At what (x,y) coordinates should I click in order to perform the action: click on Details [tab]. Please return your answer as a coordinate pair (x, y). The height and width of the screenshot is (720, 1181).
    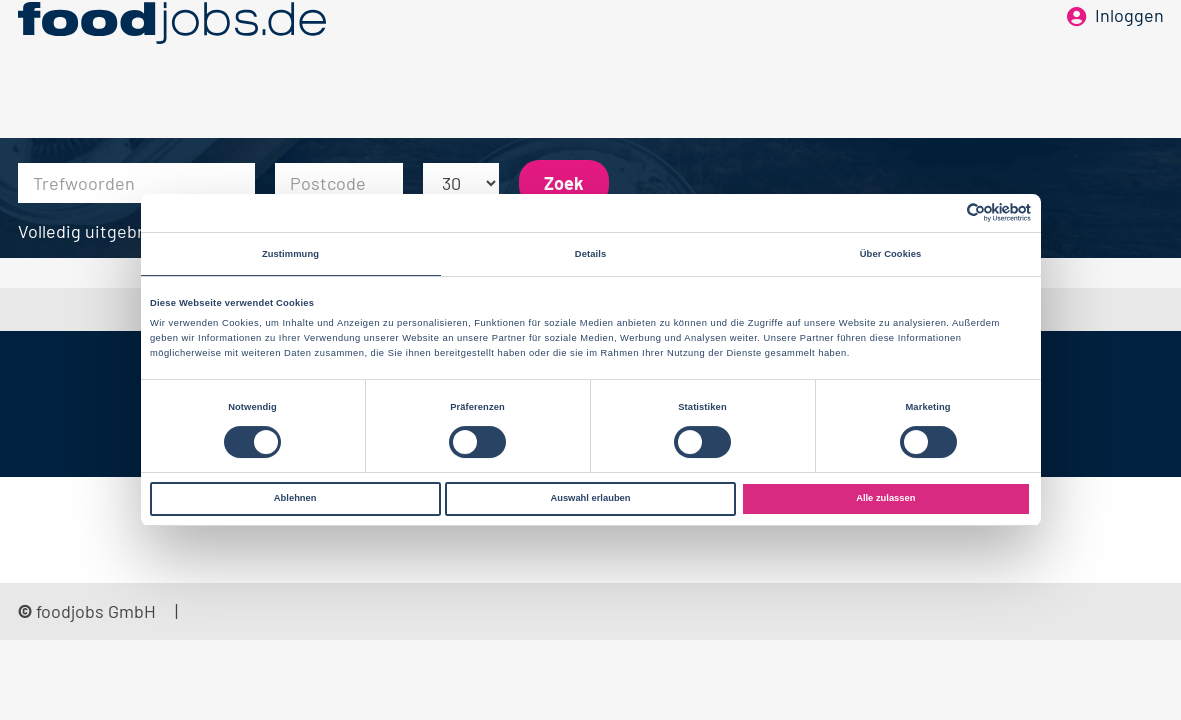
    Looking at the image, I should click on (590, 254).